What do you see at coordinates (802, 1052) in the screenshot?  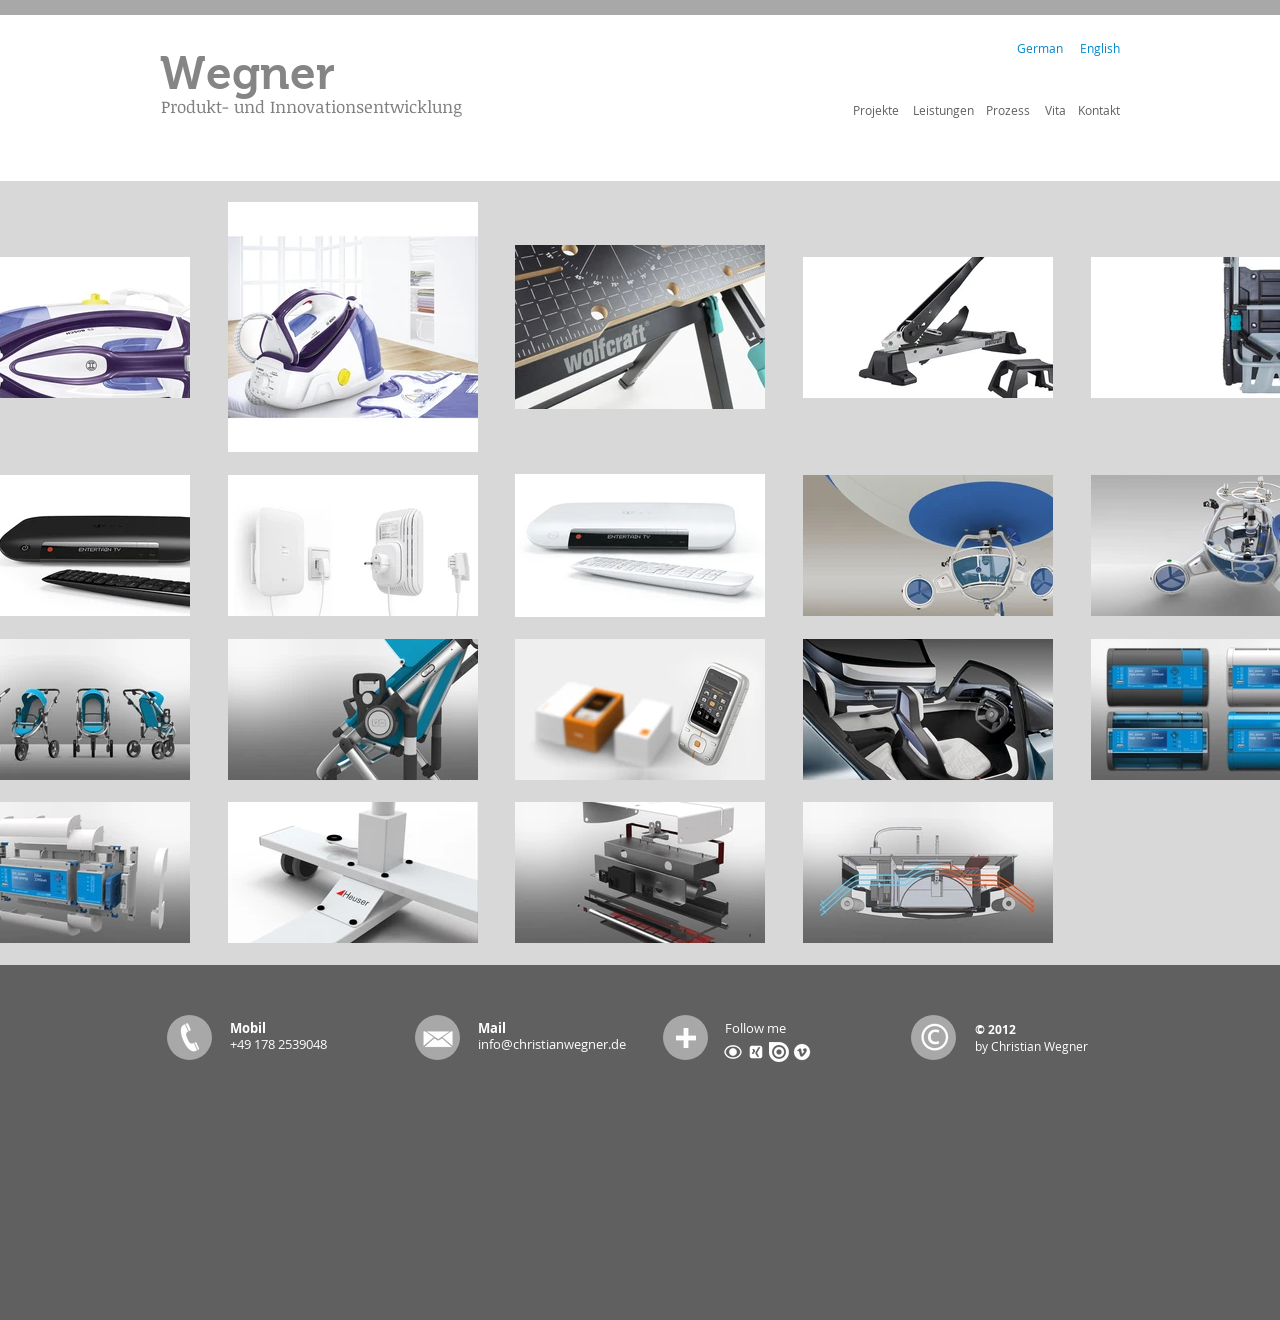 I see `[vimeo-4-512.png]` at bounding box center [802, 1052].